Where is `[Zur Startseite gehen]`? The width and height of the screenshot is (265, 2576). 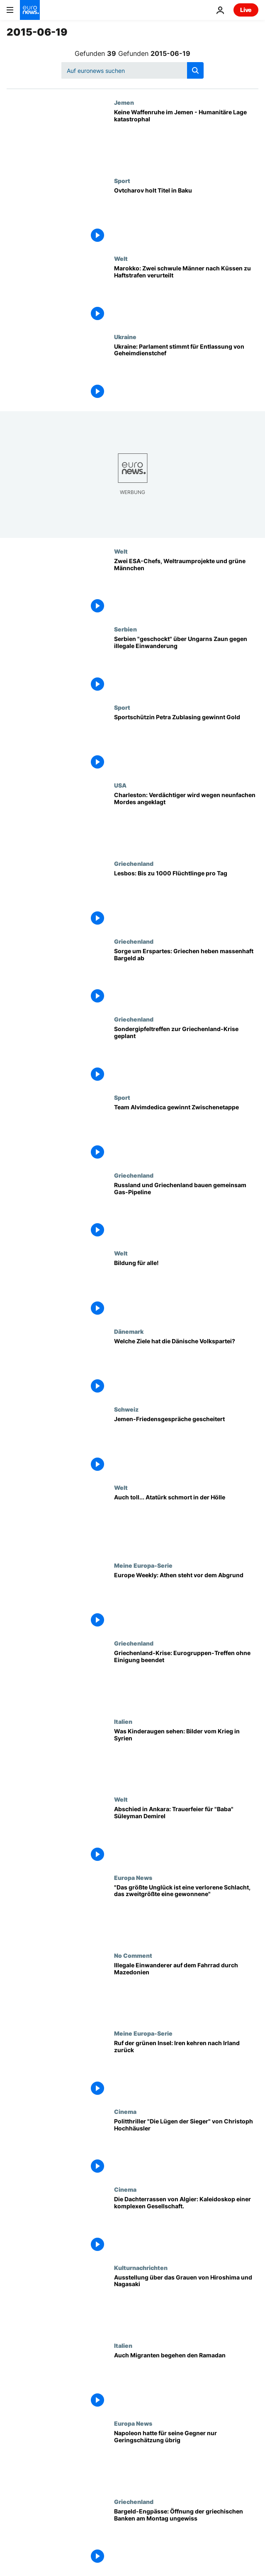 [Zur Startseite gehen] is located at coordinates (30, 10).